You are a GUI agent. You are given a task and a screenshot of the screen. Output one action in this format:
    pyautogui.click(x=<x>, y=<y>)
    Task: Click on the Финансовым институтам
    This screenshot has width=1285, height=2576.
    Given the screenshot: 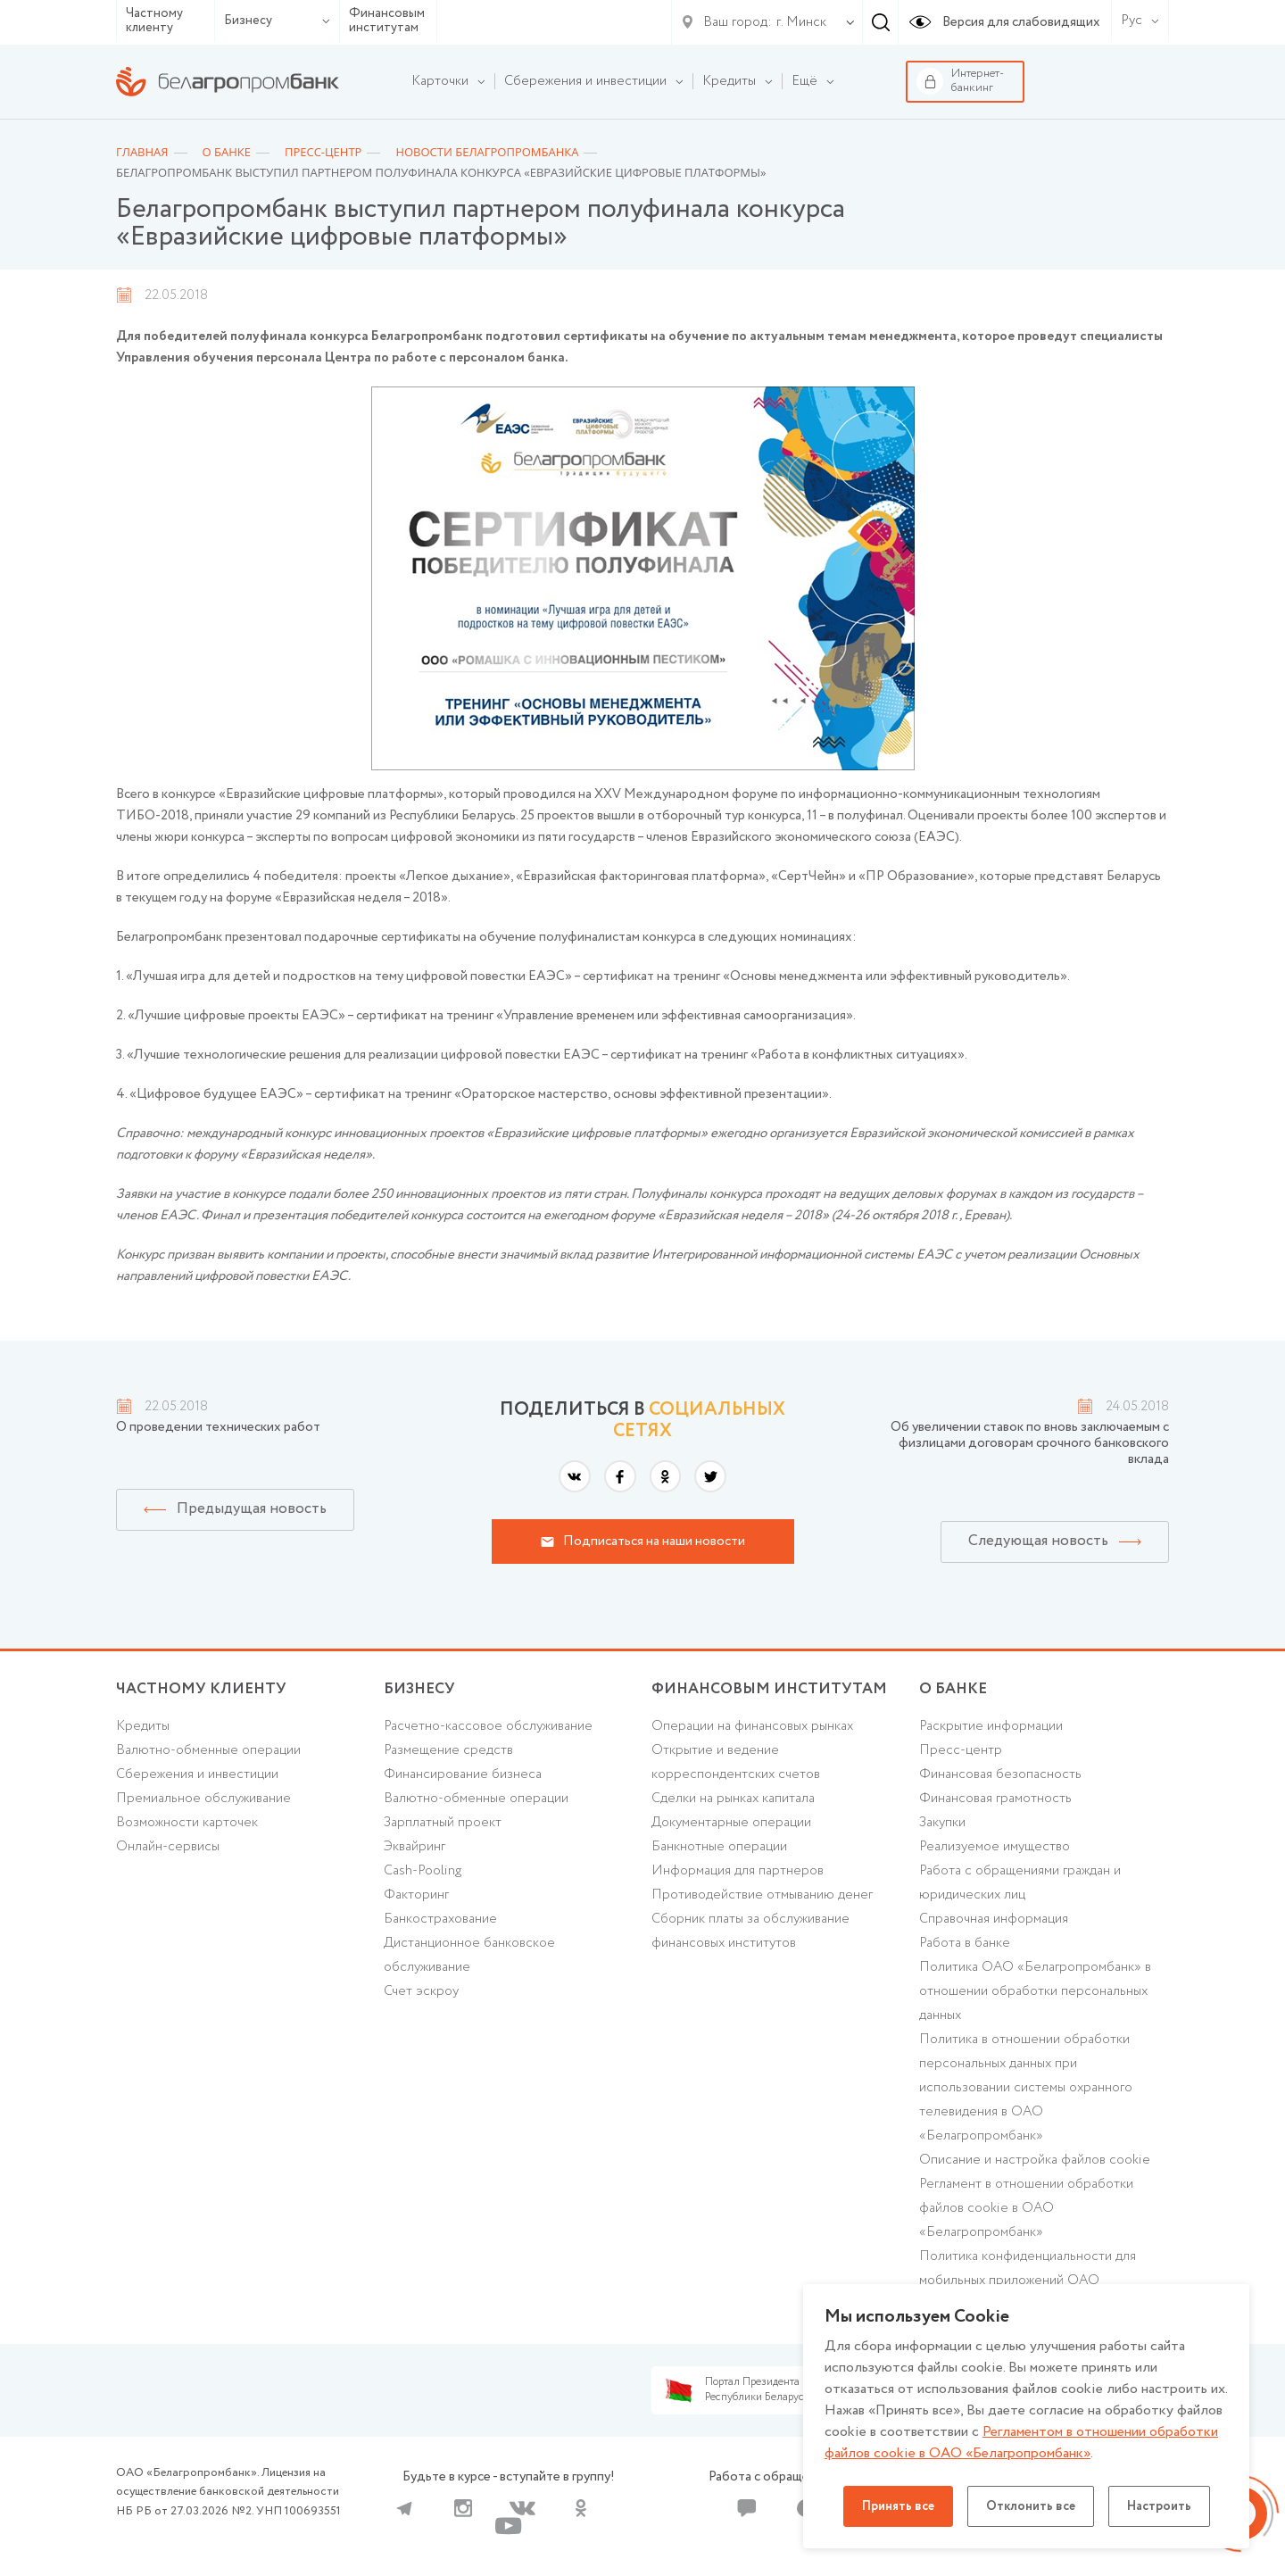 What is the action you would take?
    pyautogui.click(x=387, y=20)
    